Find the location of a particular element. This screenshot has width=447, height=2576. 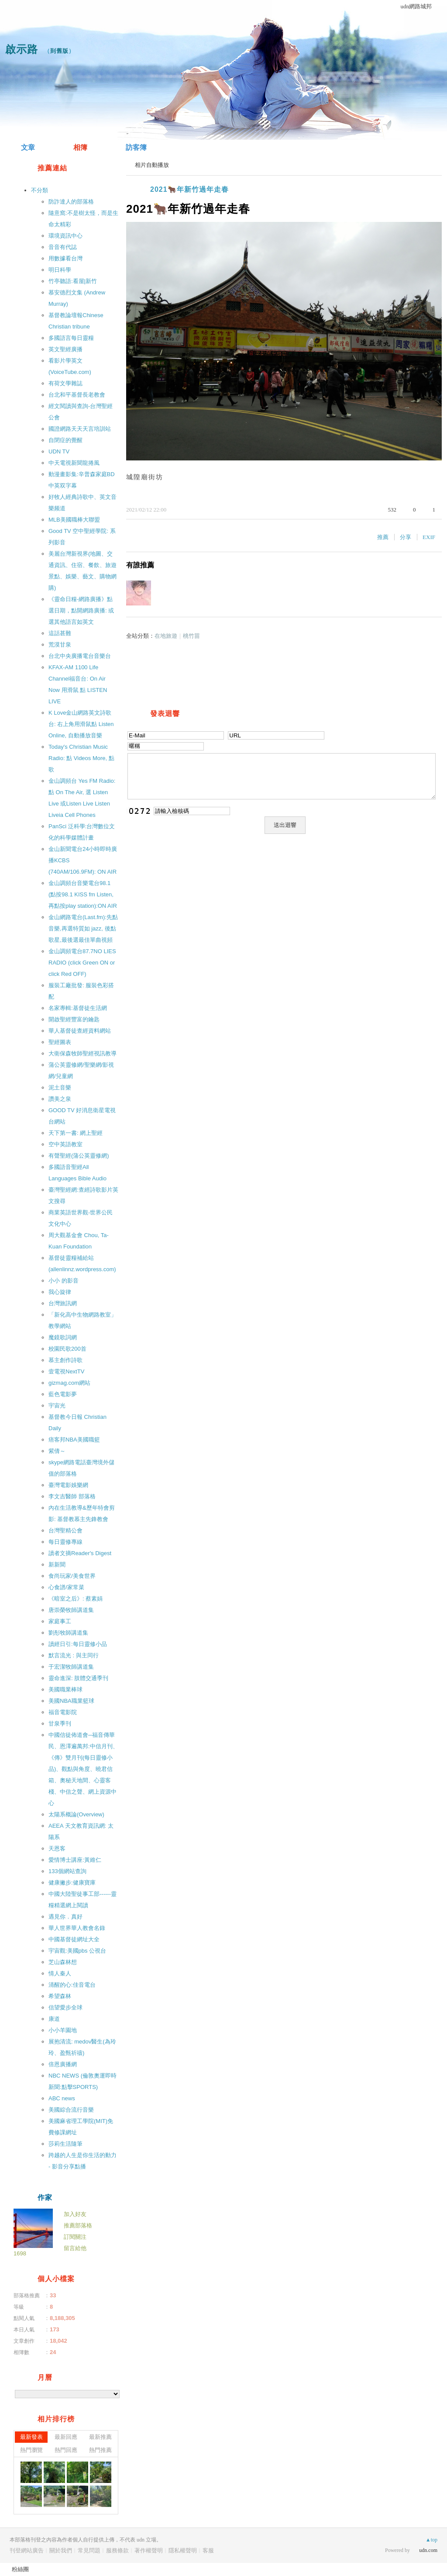

天恩客 is located at coordinates (56, 1848).